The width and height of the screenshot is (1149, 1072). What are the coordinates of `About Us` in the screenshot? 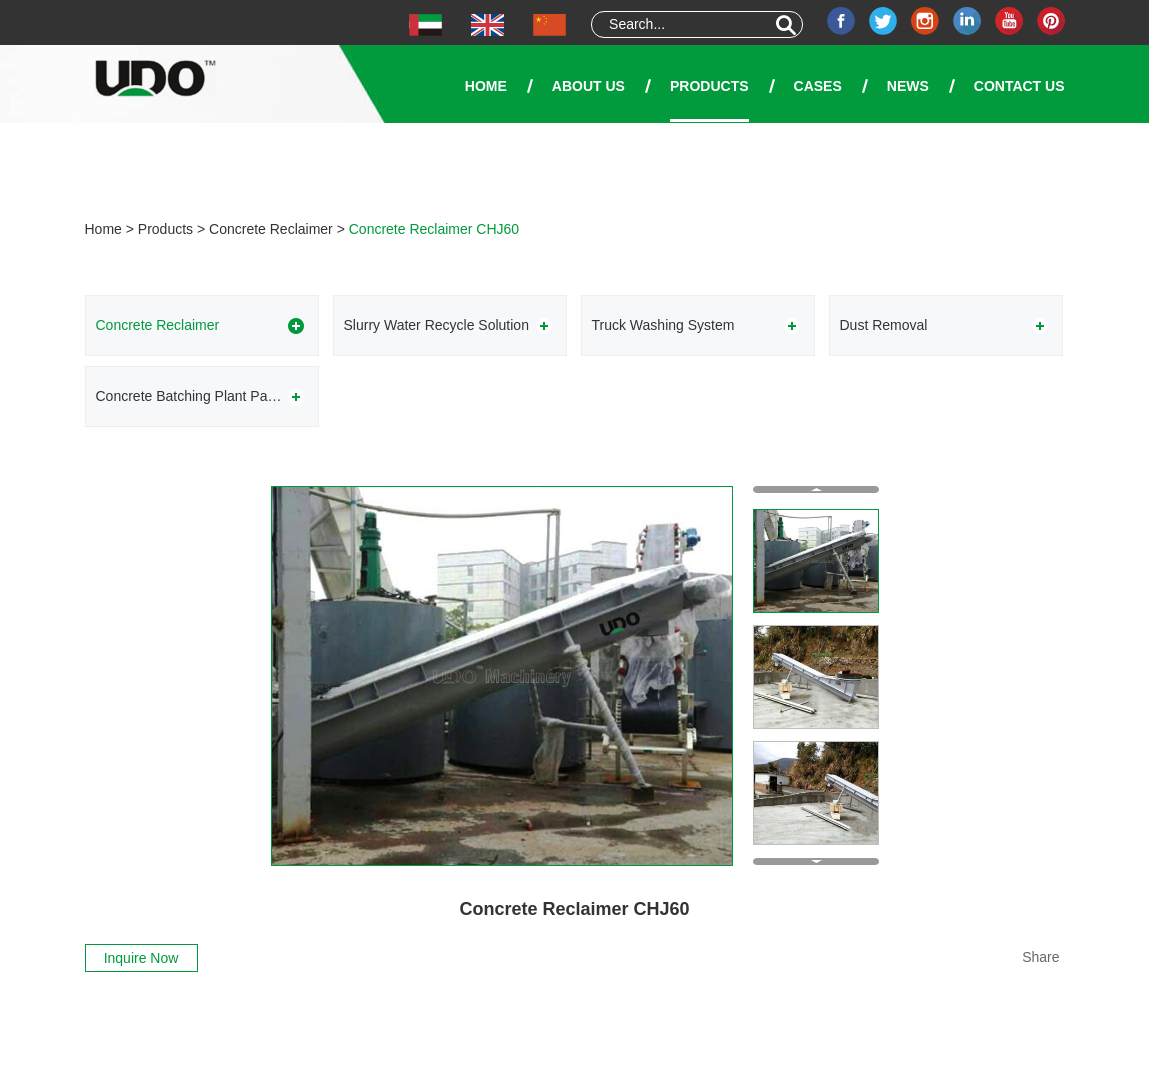 It's located at (588, 86).